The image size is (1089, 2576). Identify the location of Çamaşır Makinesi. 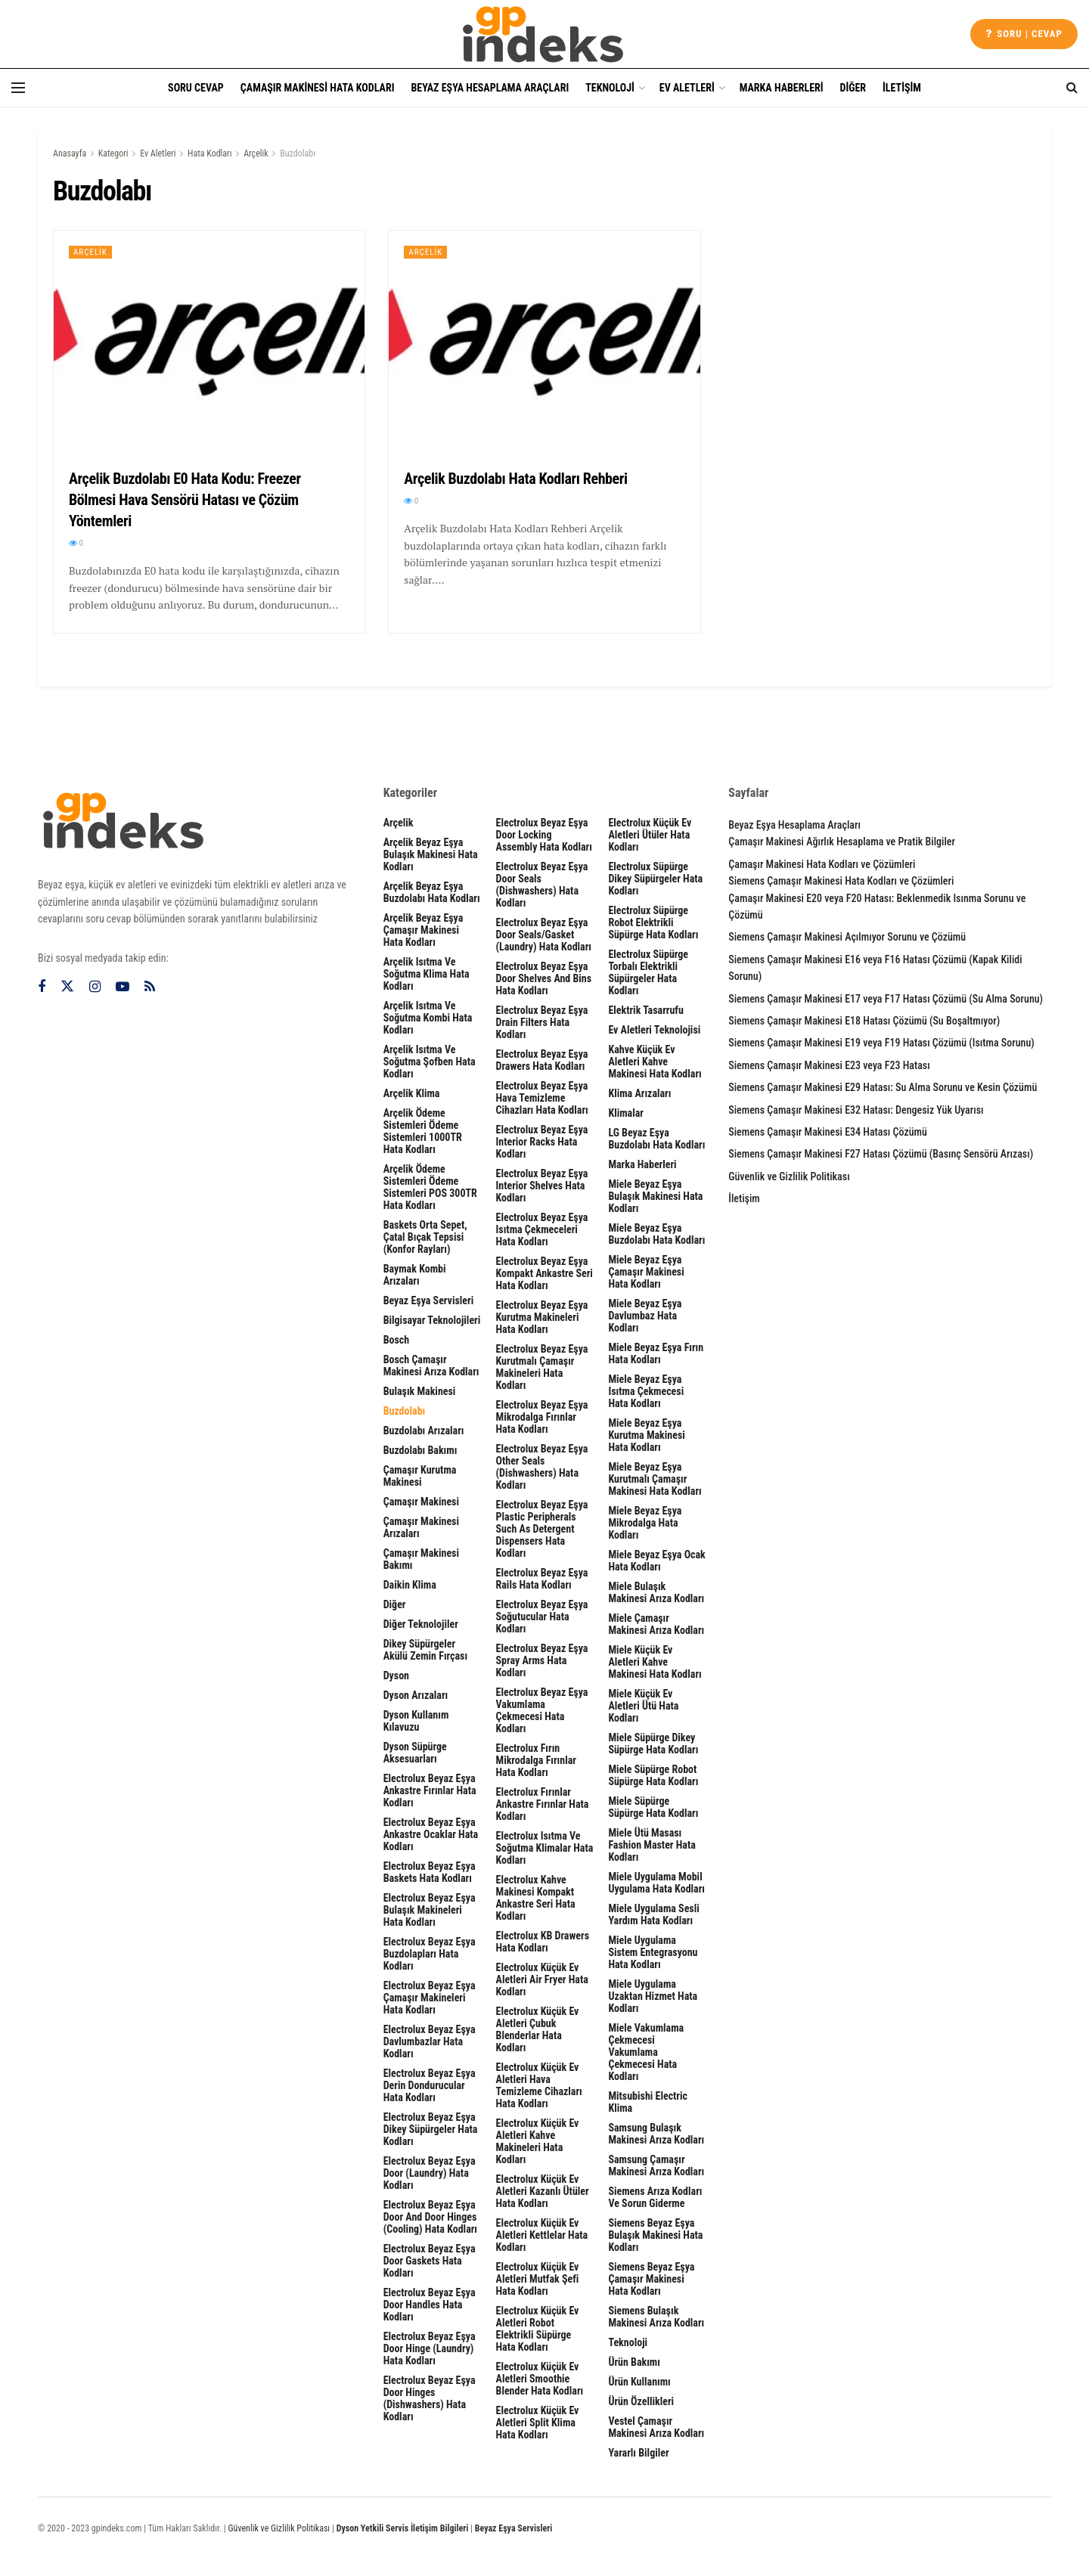
(421, 1502).